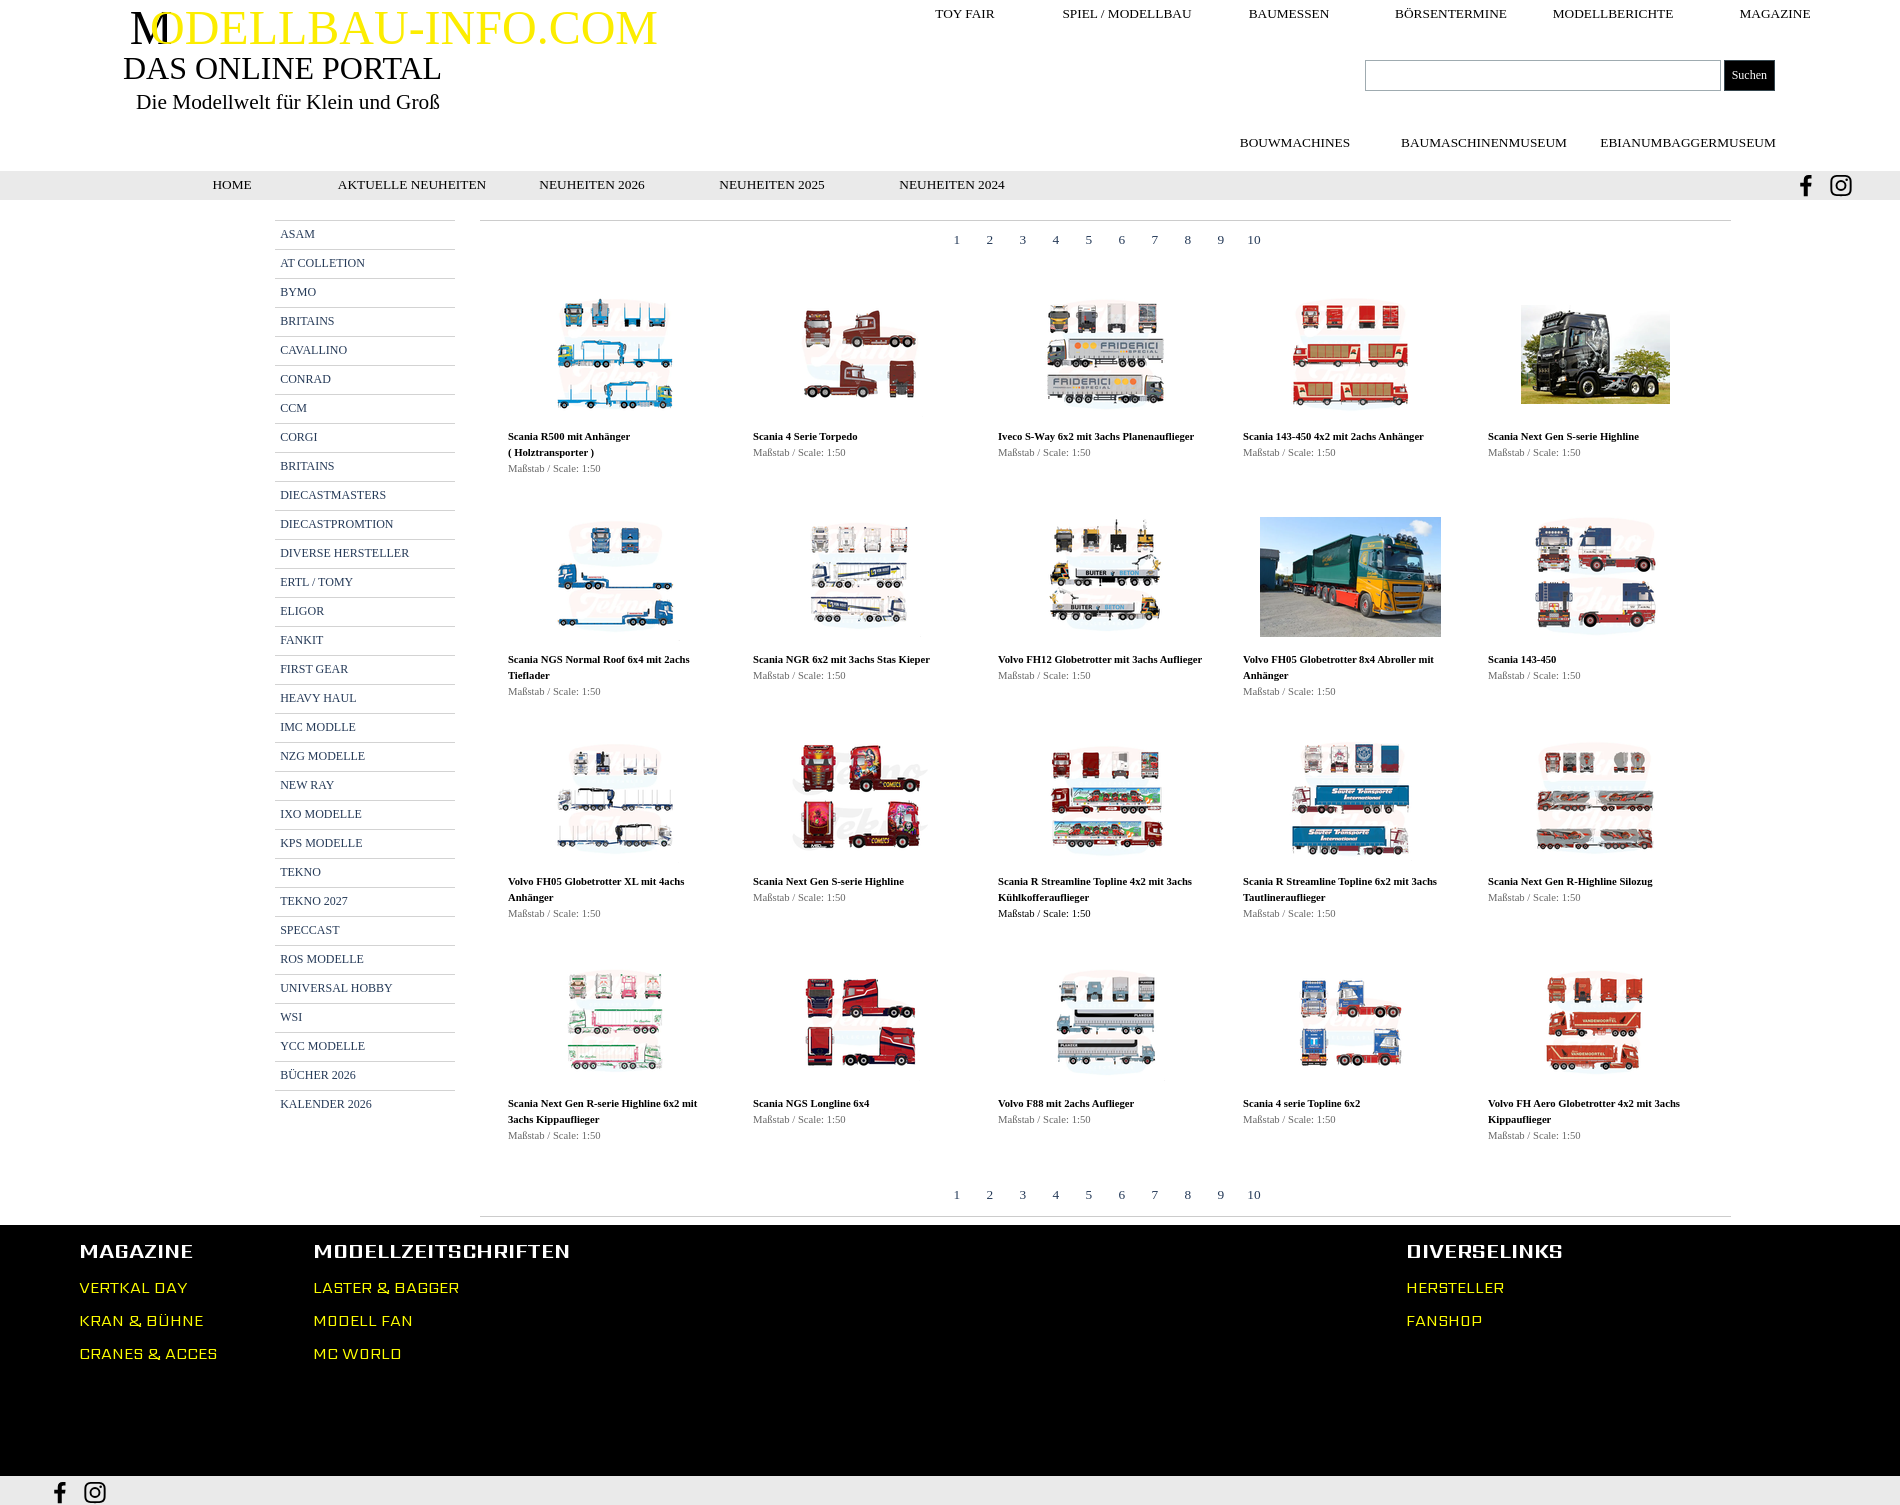 The image size is (1900, 1505). Describe the element at coordinates (307, 321) in the screenshot. I see `BRITAINS` at that location.